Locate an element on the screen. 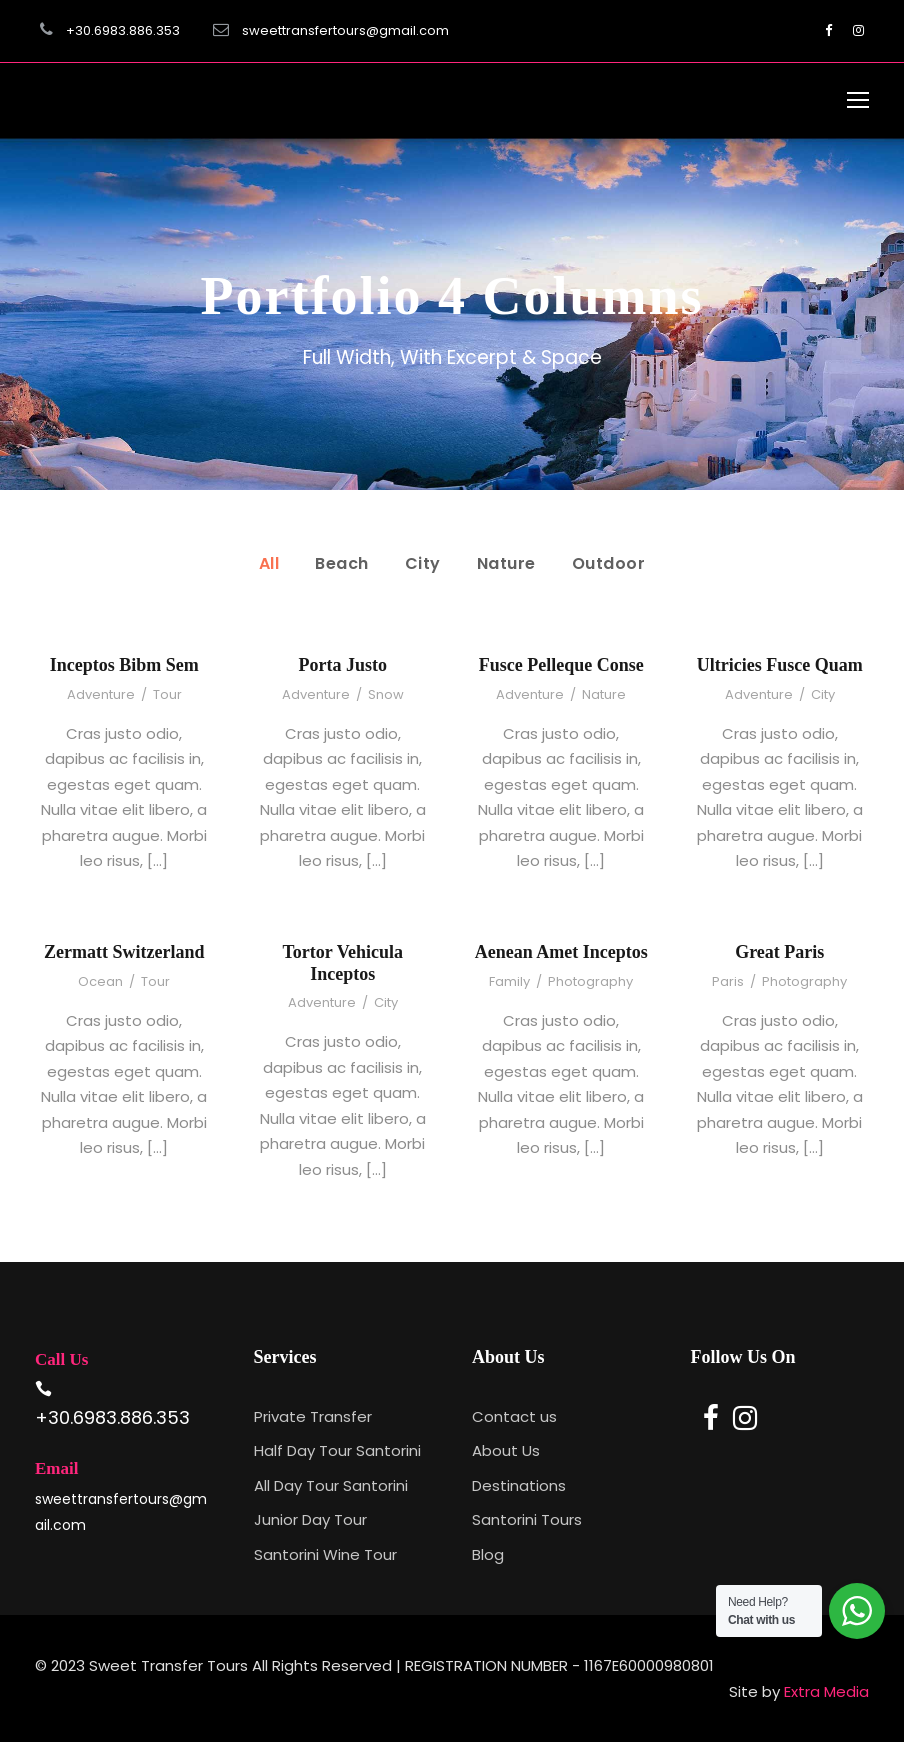 Image resolution: width=904 pixels, height=1742 pixels. Extra Media is located at coordinates (826, 1691).